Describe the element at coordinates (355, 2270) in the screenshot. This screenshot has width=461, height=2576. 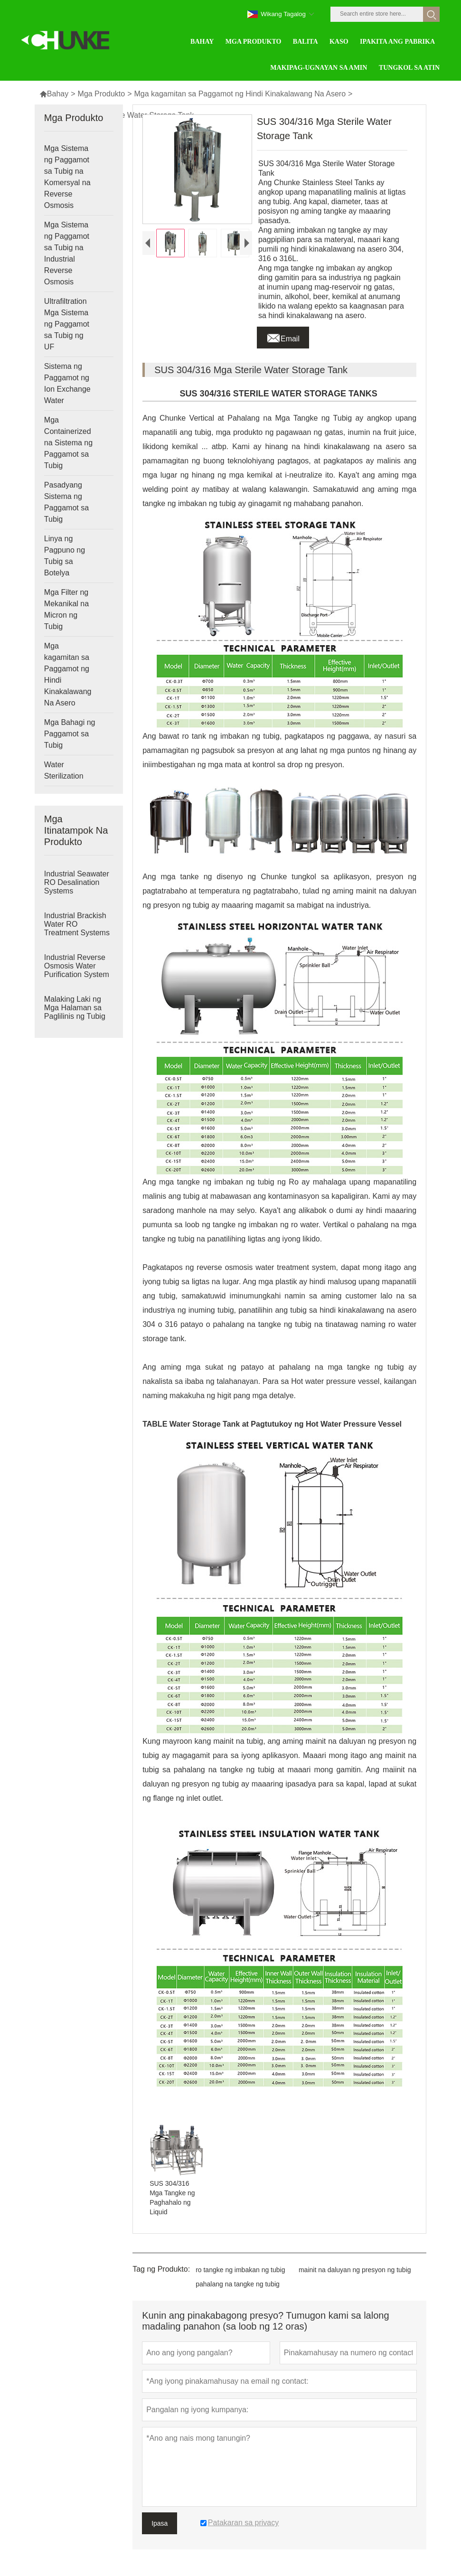
I see `mainit na daluyan ng presyon ng tubig` at that location.